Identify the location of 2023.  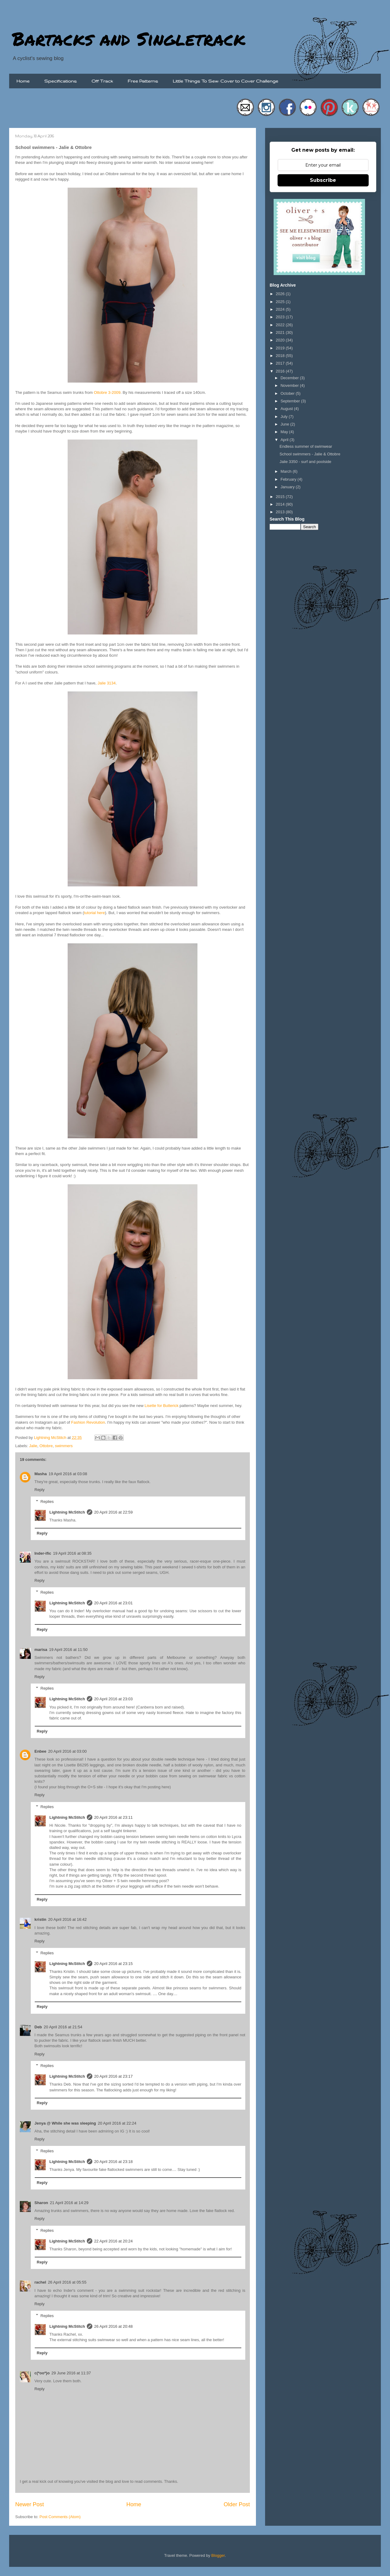
(281, 317).